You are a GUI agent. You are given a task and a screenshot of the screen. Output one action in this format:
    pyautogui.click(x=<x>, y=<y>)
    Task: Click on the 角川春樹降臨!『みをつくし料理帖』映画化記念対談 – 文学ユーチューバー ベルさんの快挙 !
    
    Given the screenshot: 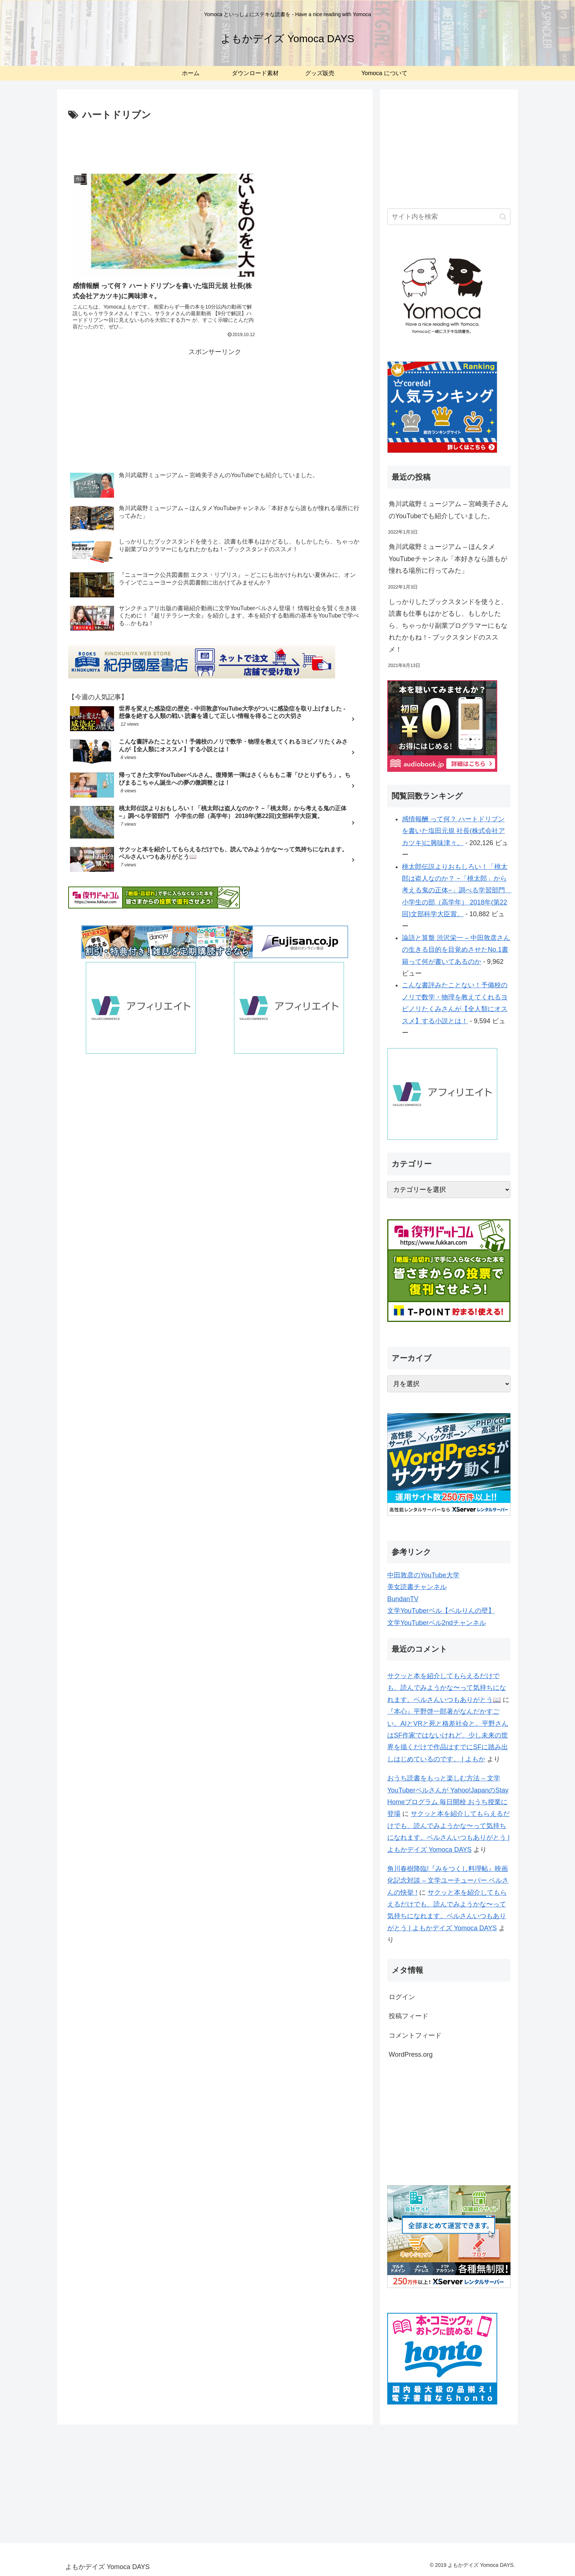 What is the action you would take?
    pyautogui.click(x=448, y=1880)
    